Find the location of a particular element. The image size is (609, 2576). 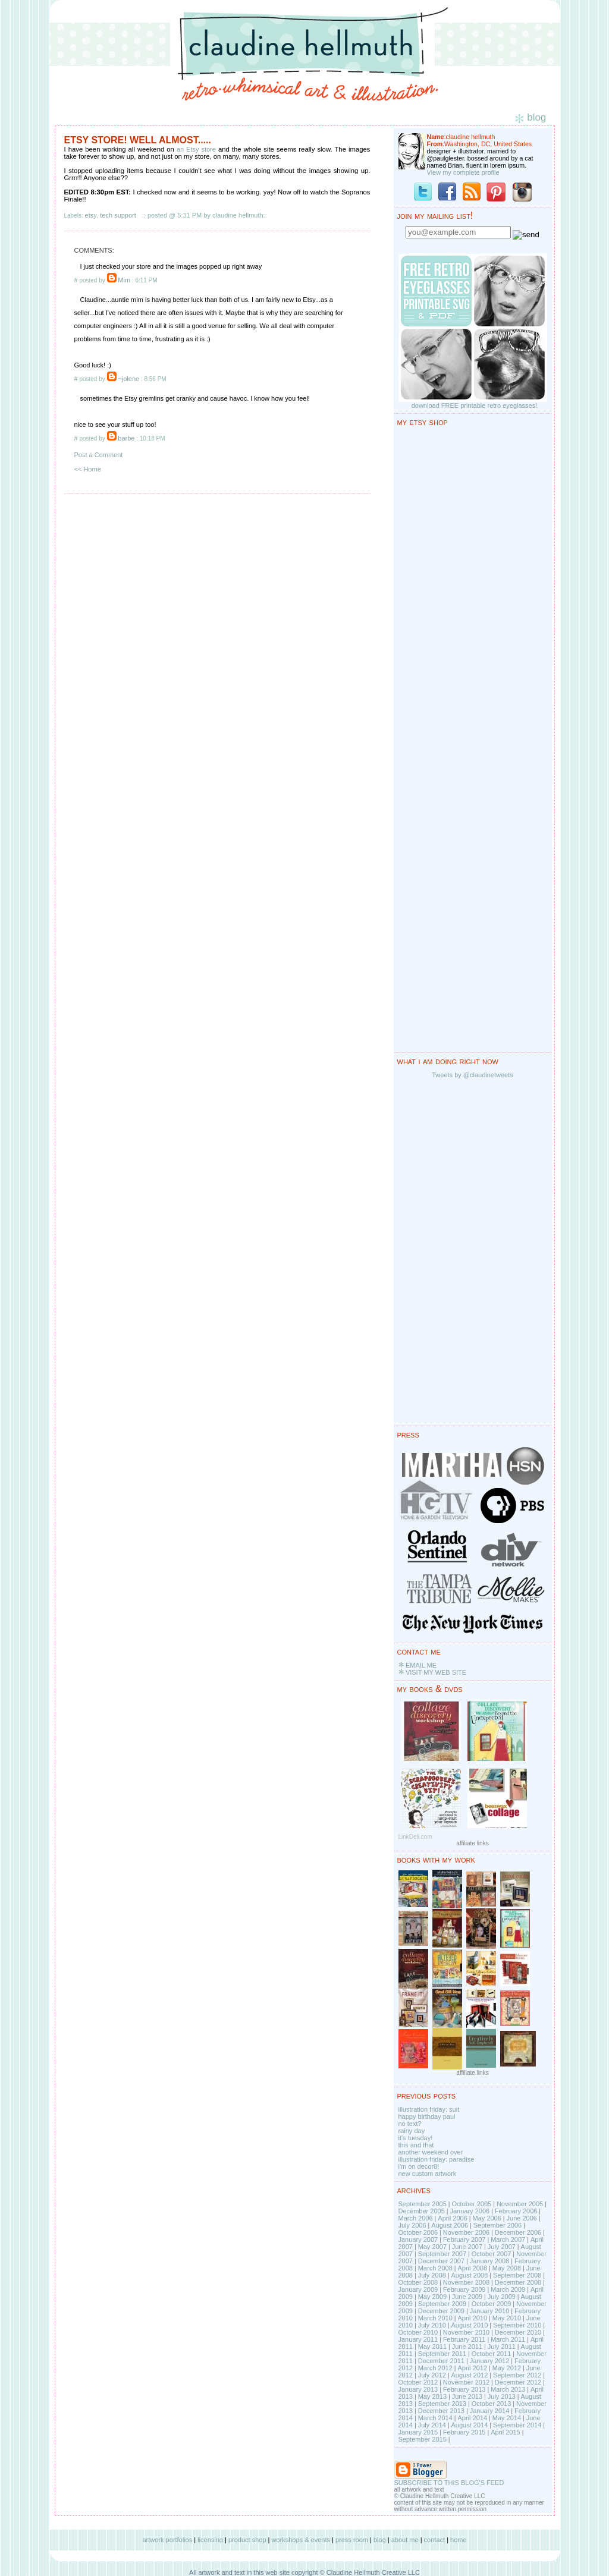

October 2012 is located at coordinates (418, 2382).